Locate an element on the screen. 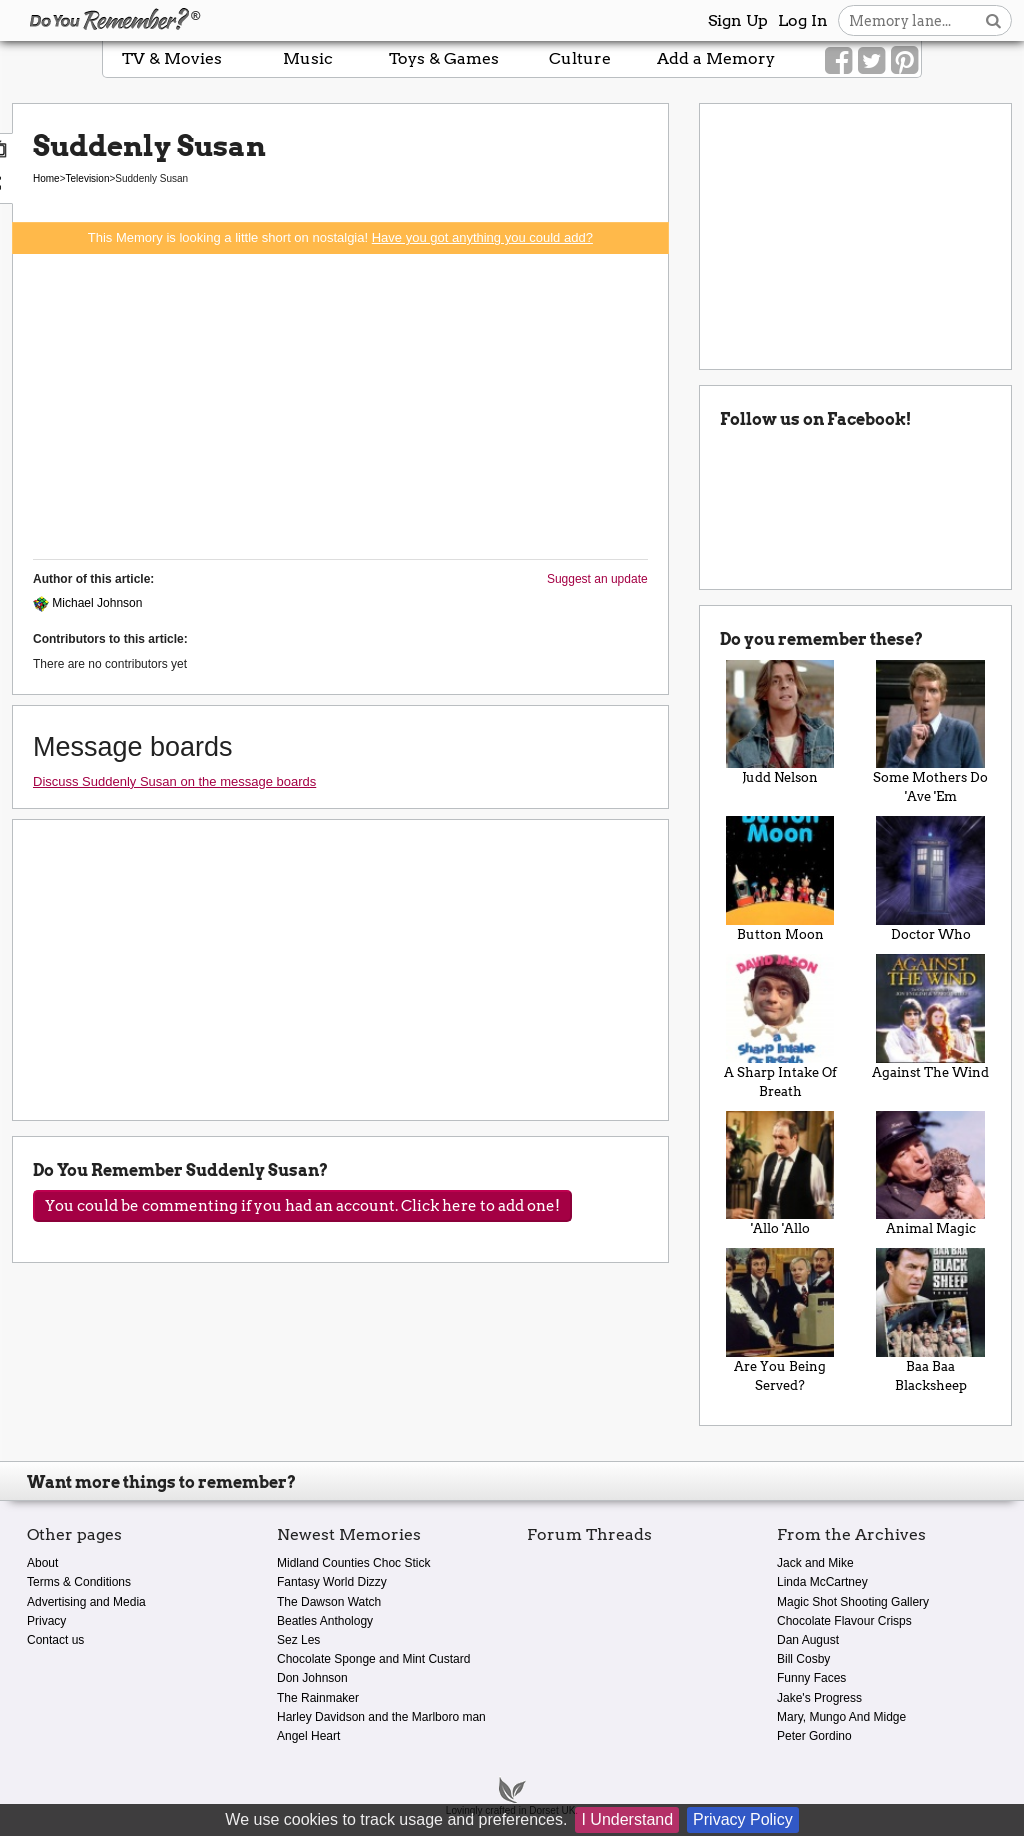 The width and height of the screenshot is (1024, 1836). Funny Faces is located at coordinates (811, 1678).